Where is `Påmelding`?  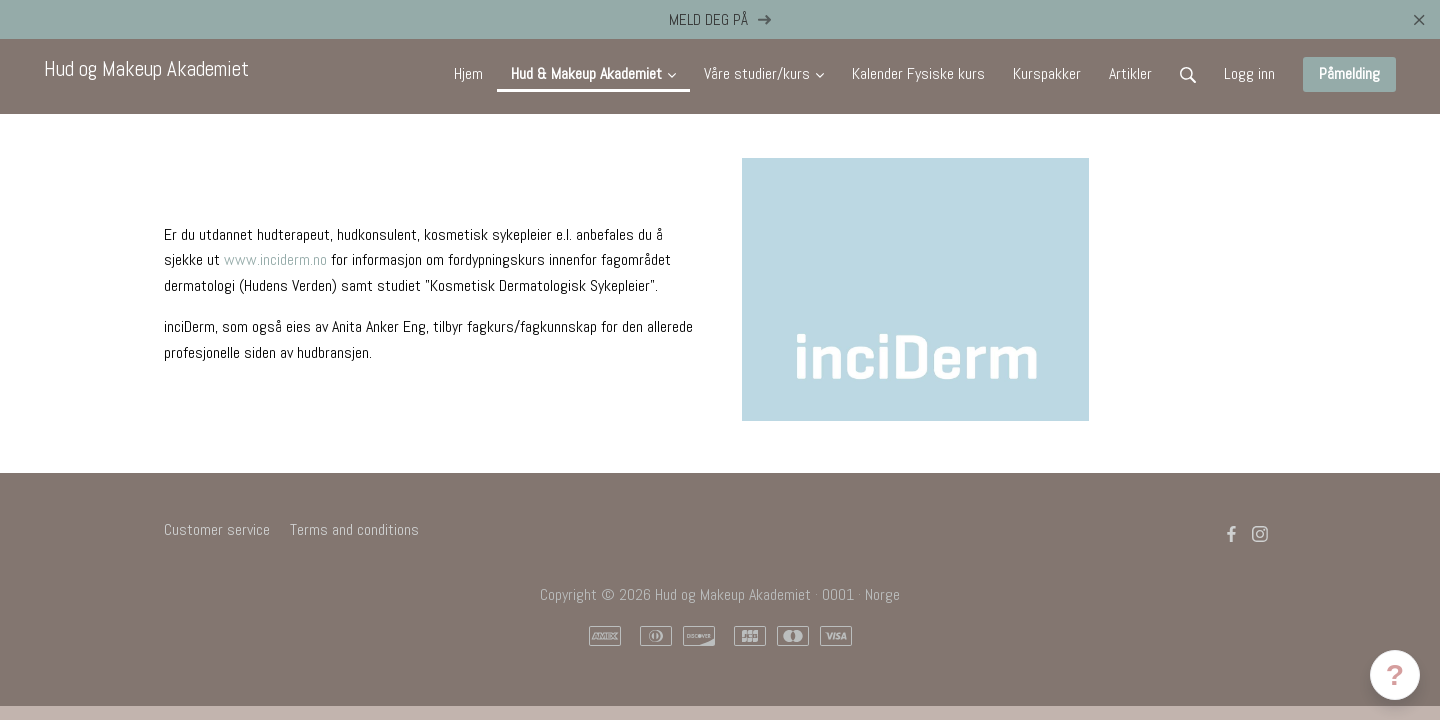 Påmelding is located at coordinates (1349, 73).